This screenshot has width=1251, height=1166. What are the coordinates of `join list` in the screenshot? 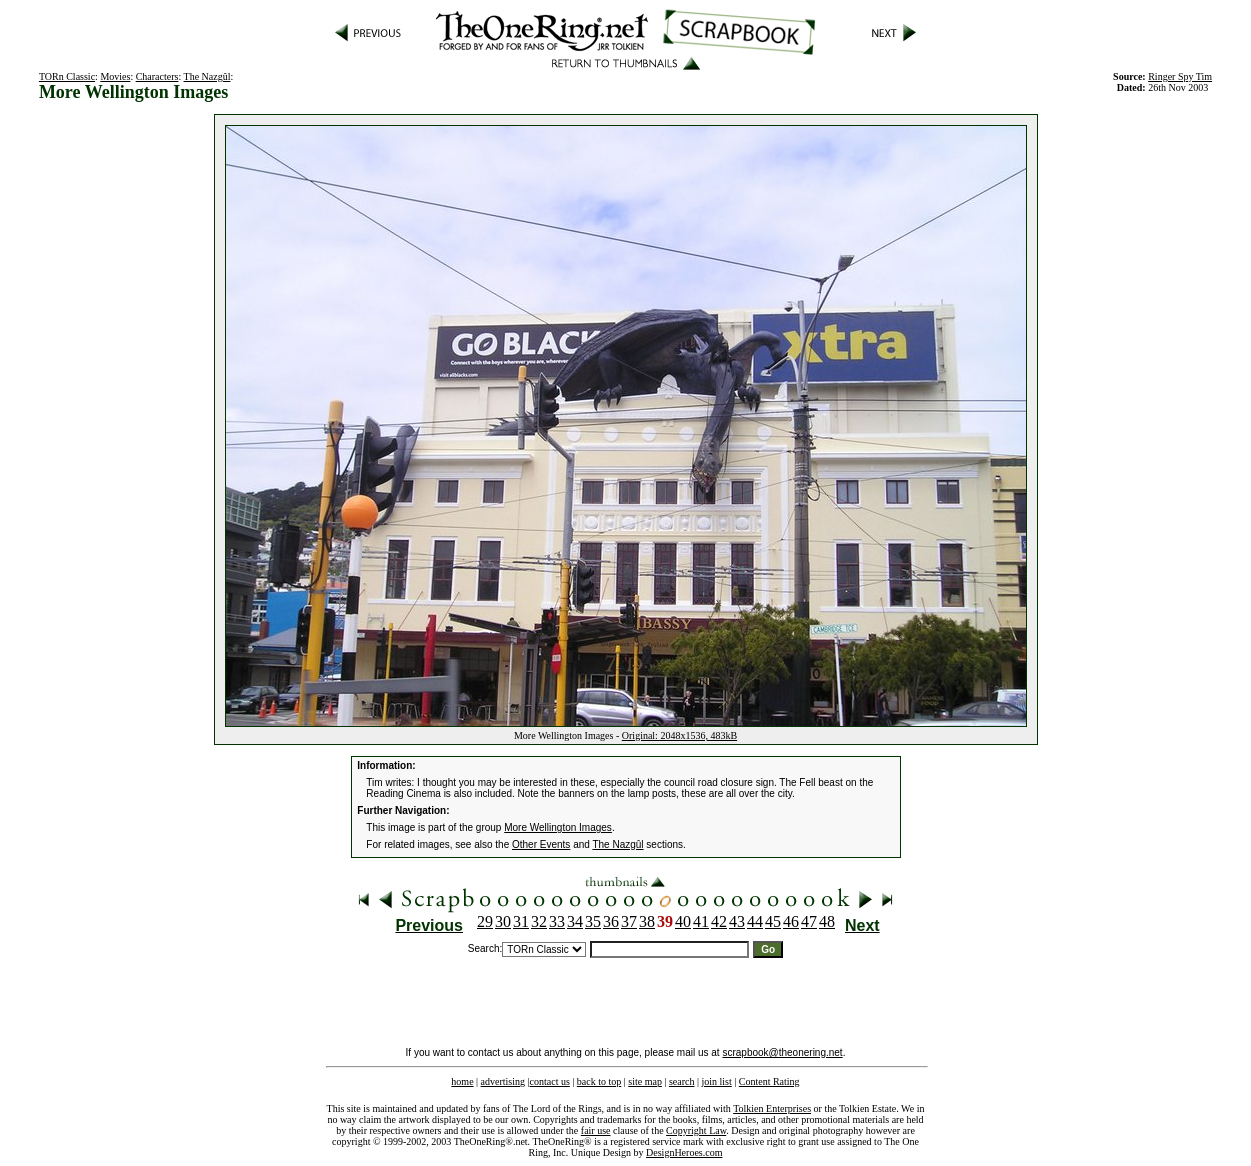 It's located at (716, 1081).